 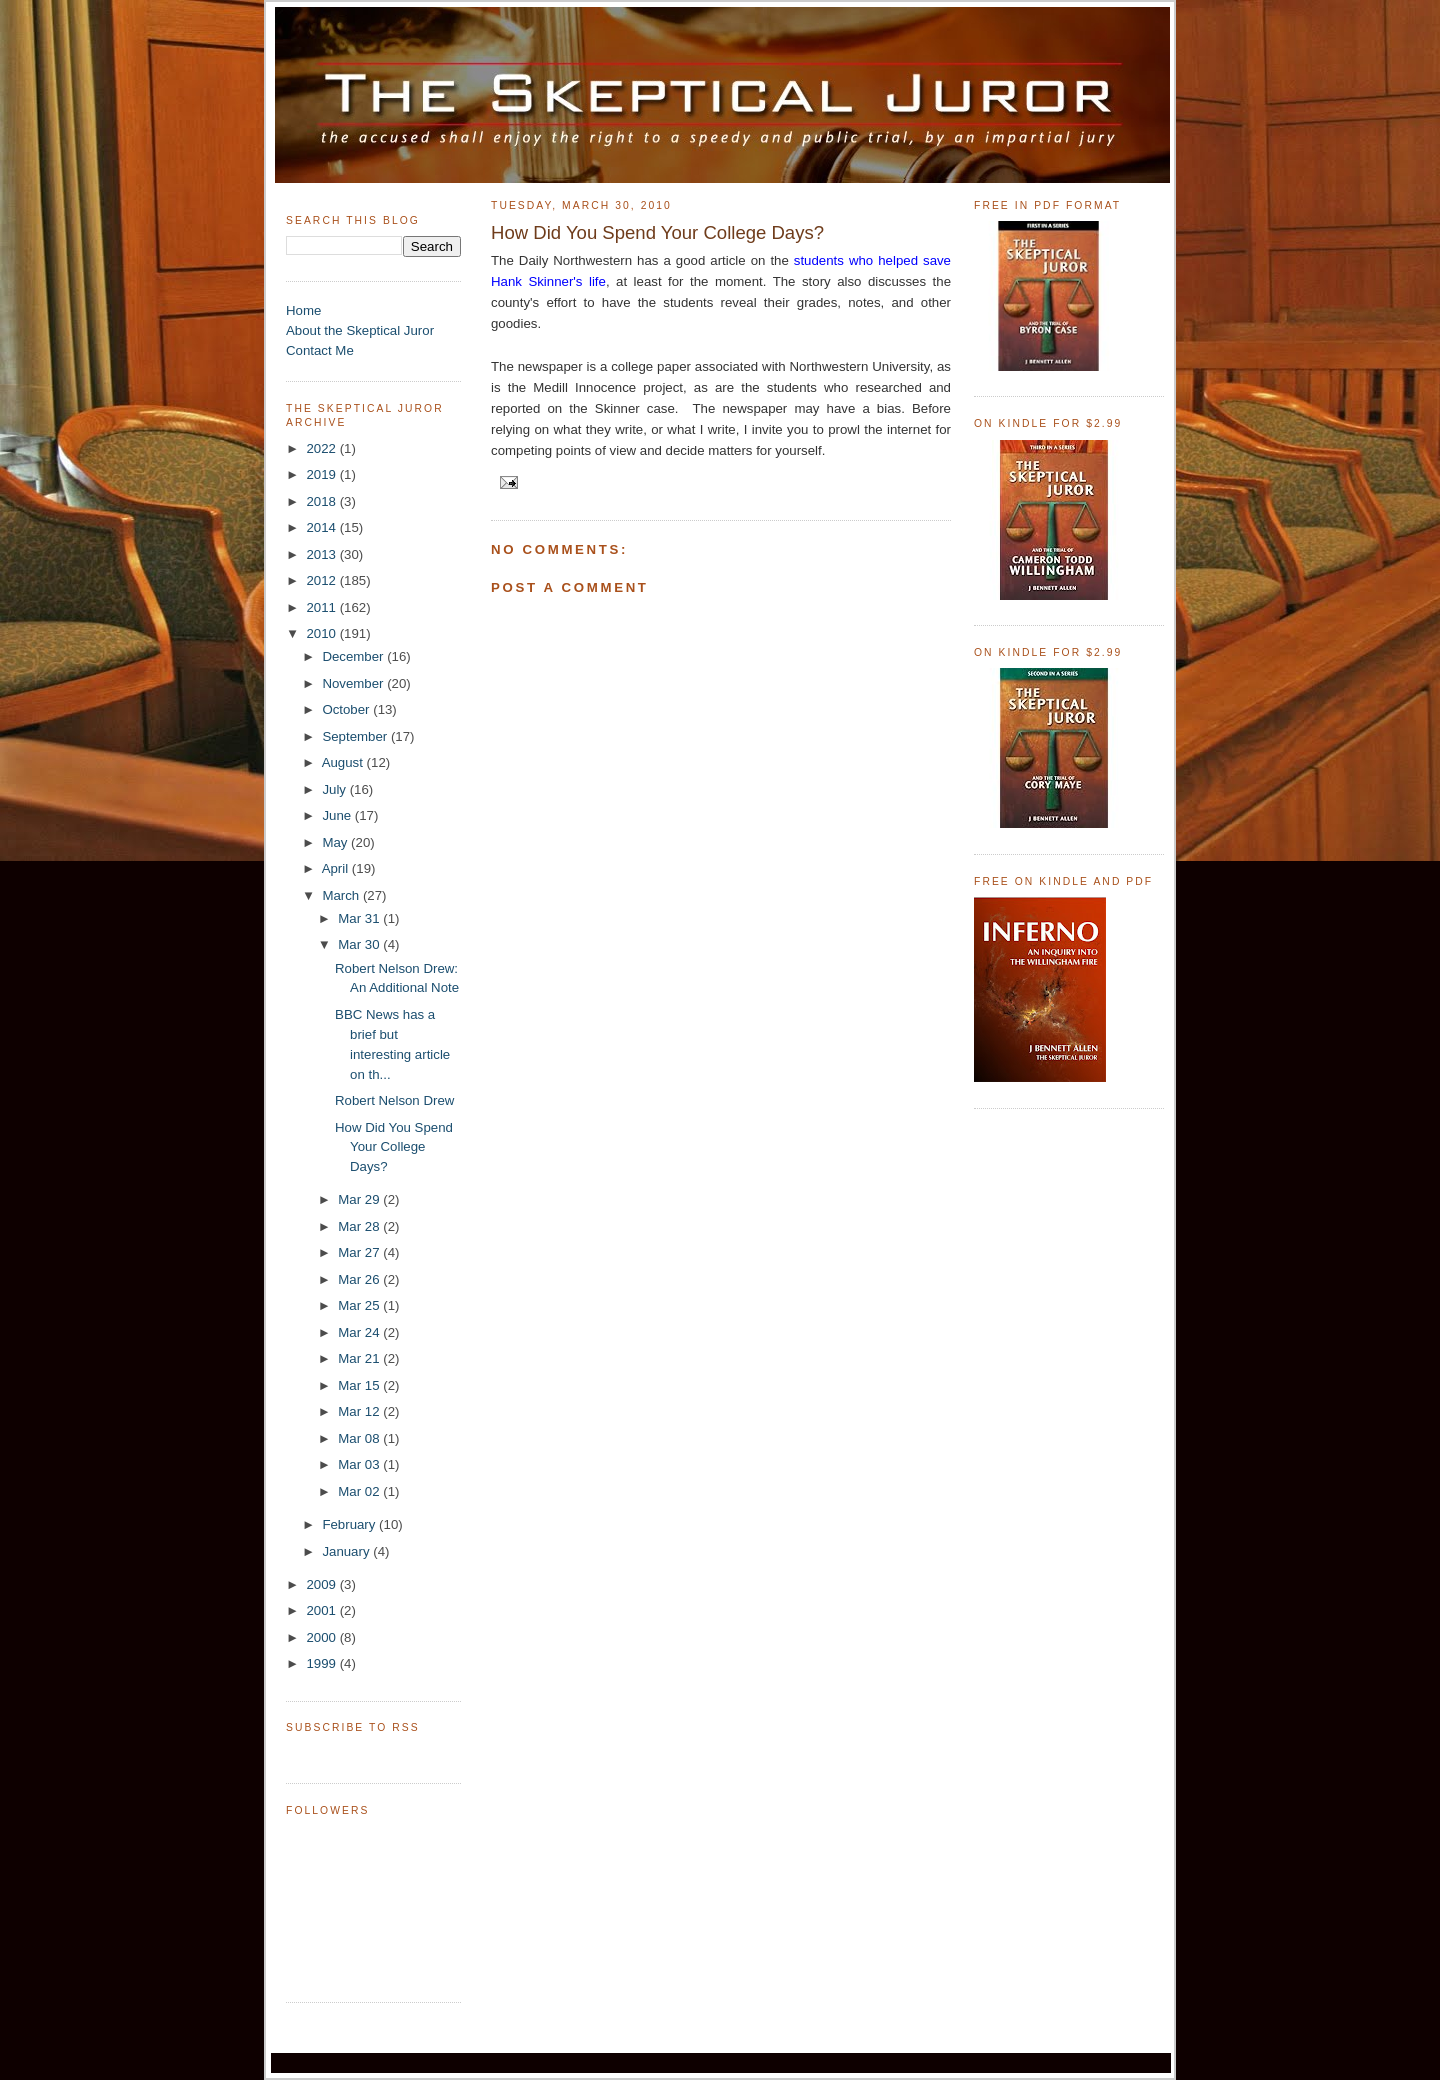 What do you see at coordinates (360, 1305) in the screenshot?
I see `Mar 25` at bounding box center [360, 1305].